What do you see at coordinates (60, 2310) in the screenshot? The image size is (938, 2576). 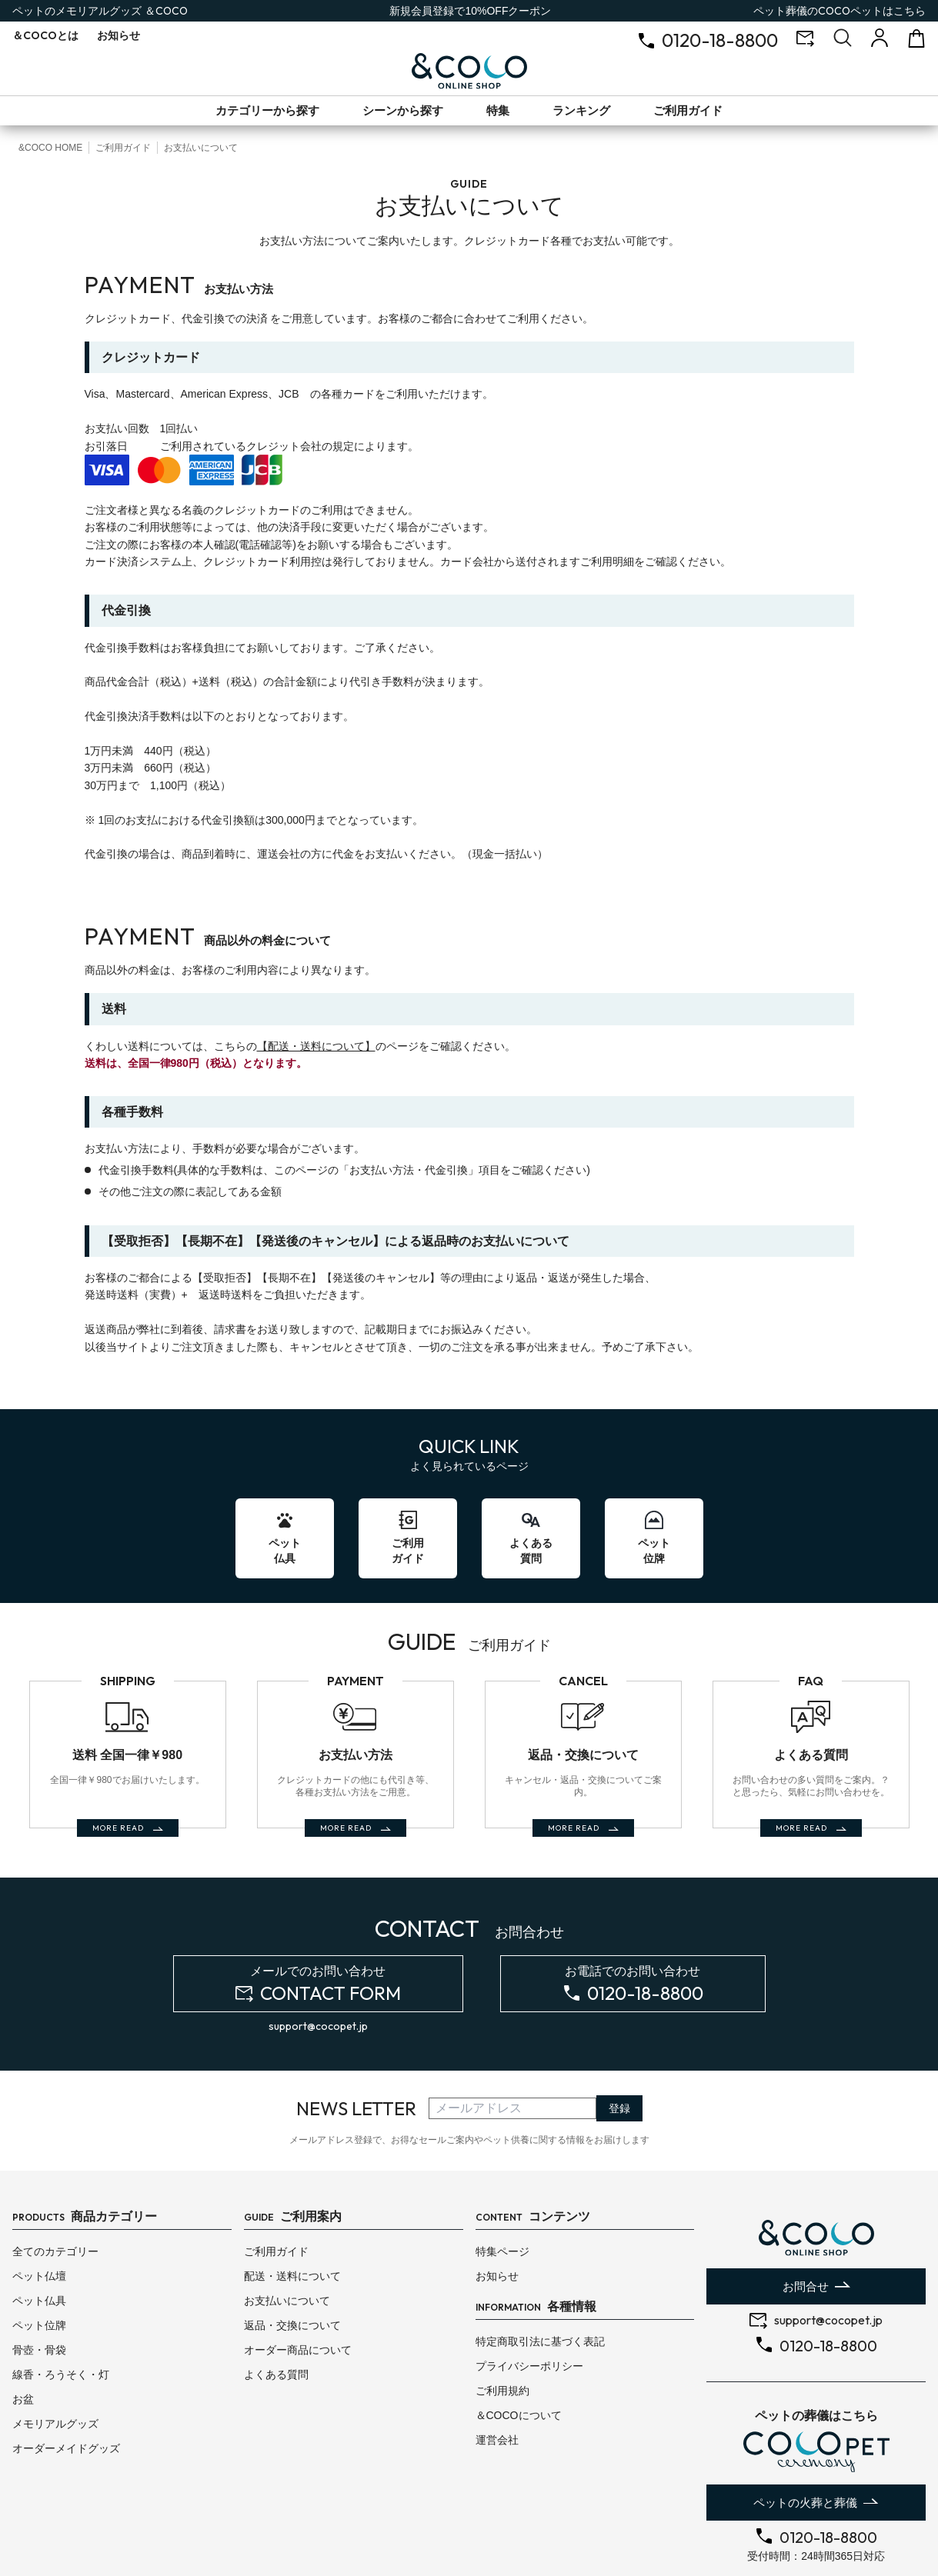 I see `線香・ろうそく・灯` at bounding box center [60, 2310].